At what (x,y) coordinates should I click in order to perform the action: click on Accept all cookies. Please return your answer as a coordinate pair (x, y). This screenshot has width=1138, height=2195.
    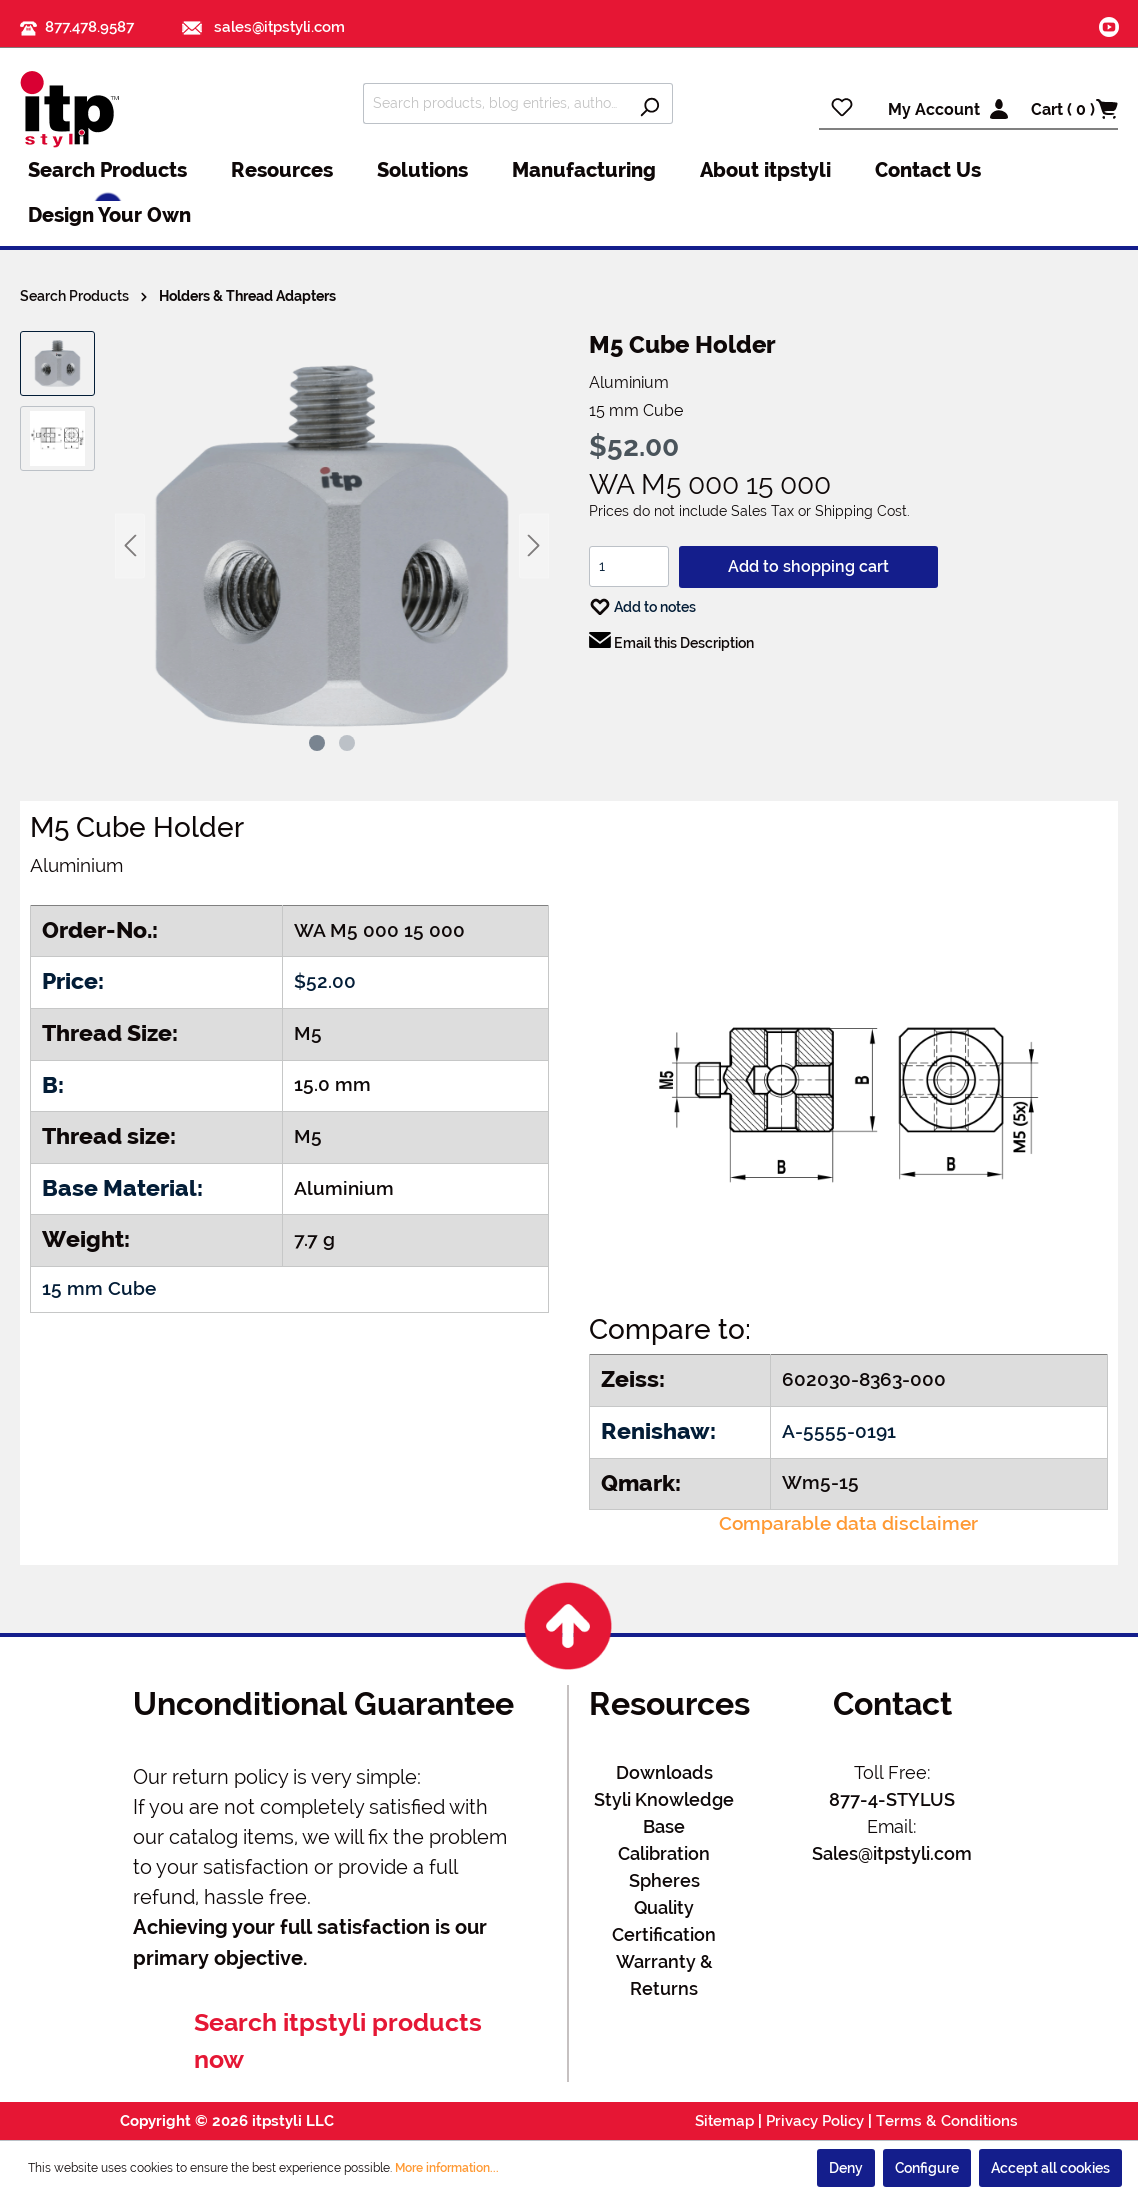
    Looking at the image, I should click on (1050, 2168).